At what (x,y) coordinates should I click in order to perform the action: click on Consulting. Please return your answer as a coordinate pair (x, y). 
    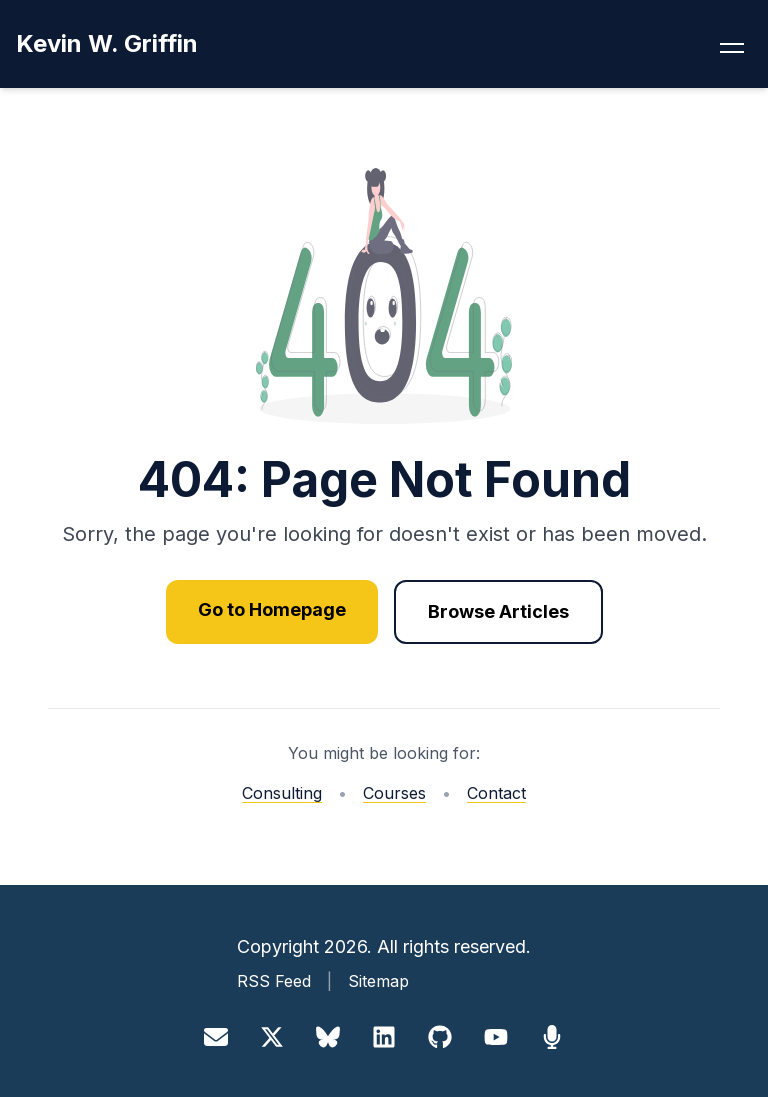
    Looking at the image, I should click on (282, 793).